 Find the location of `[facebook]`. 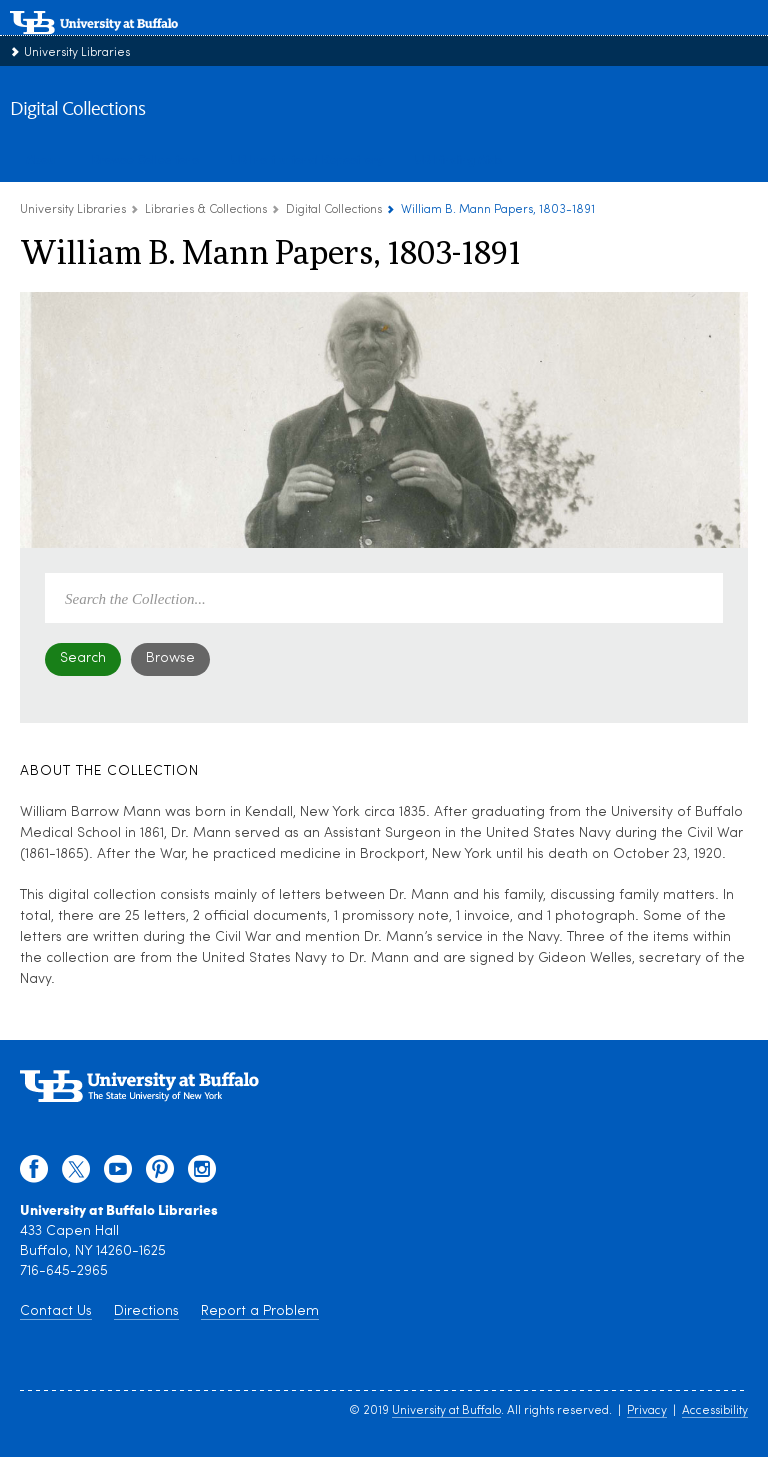

[facebook] is located at coordinates (34, 1174).